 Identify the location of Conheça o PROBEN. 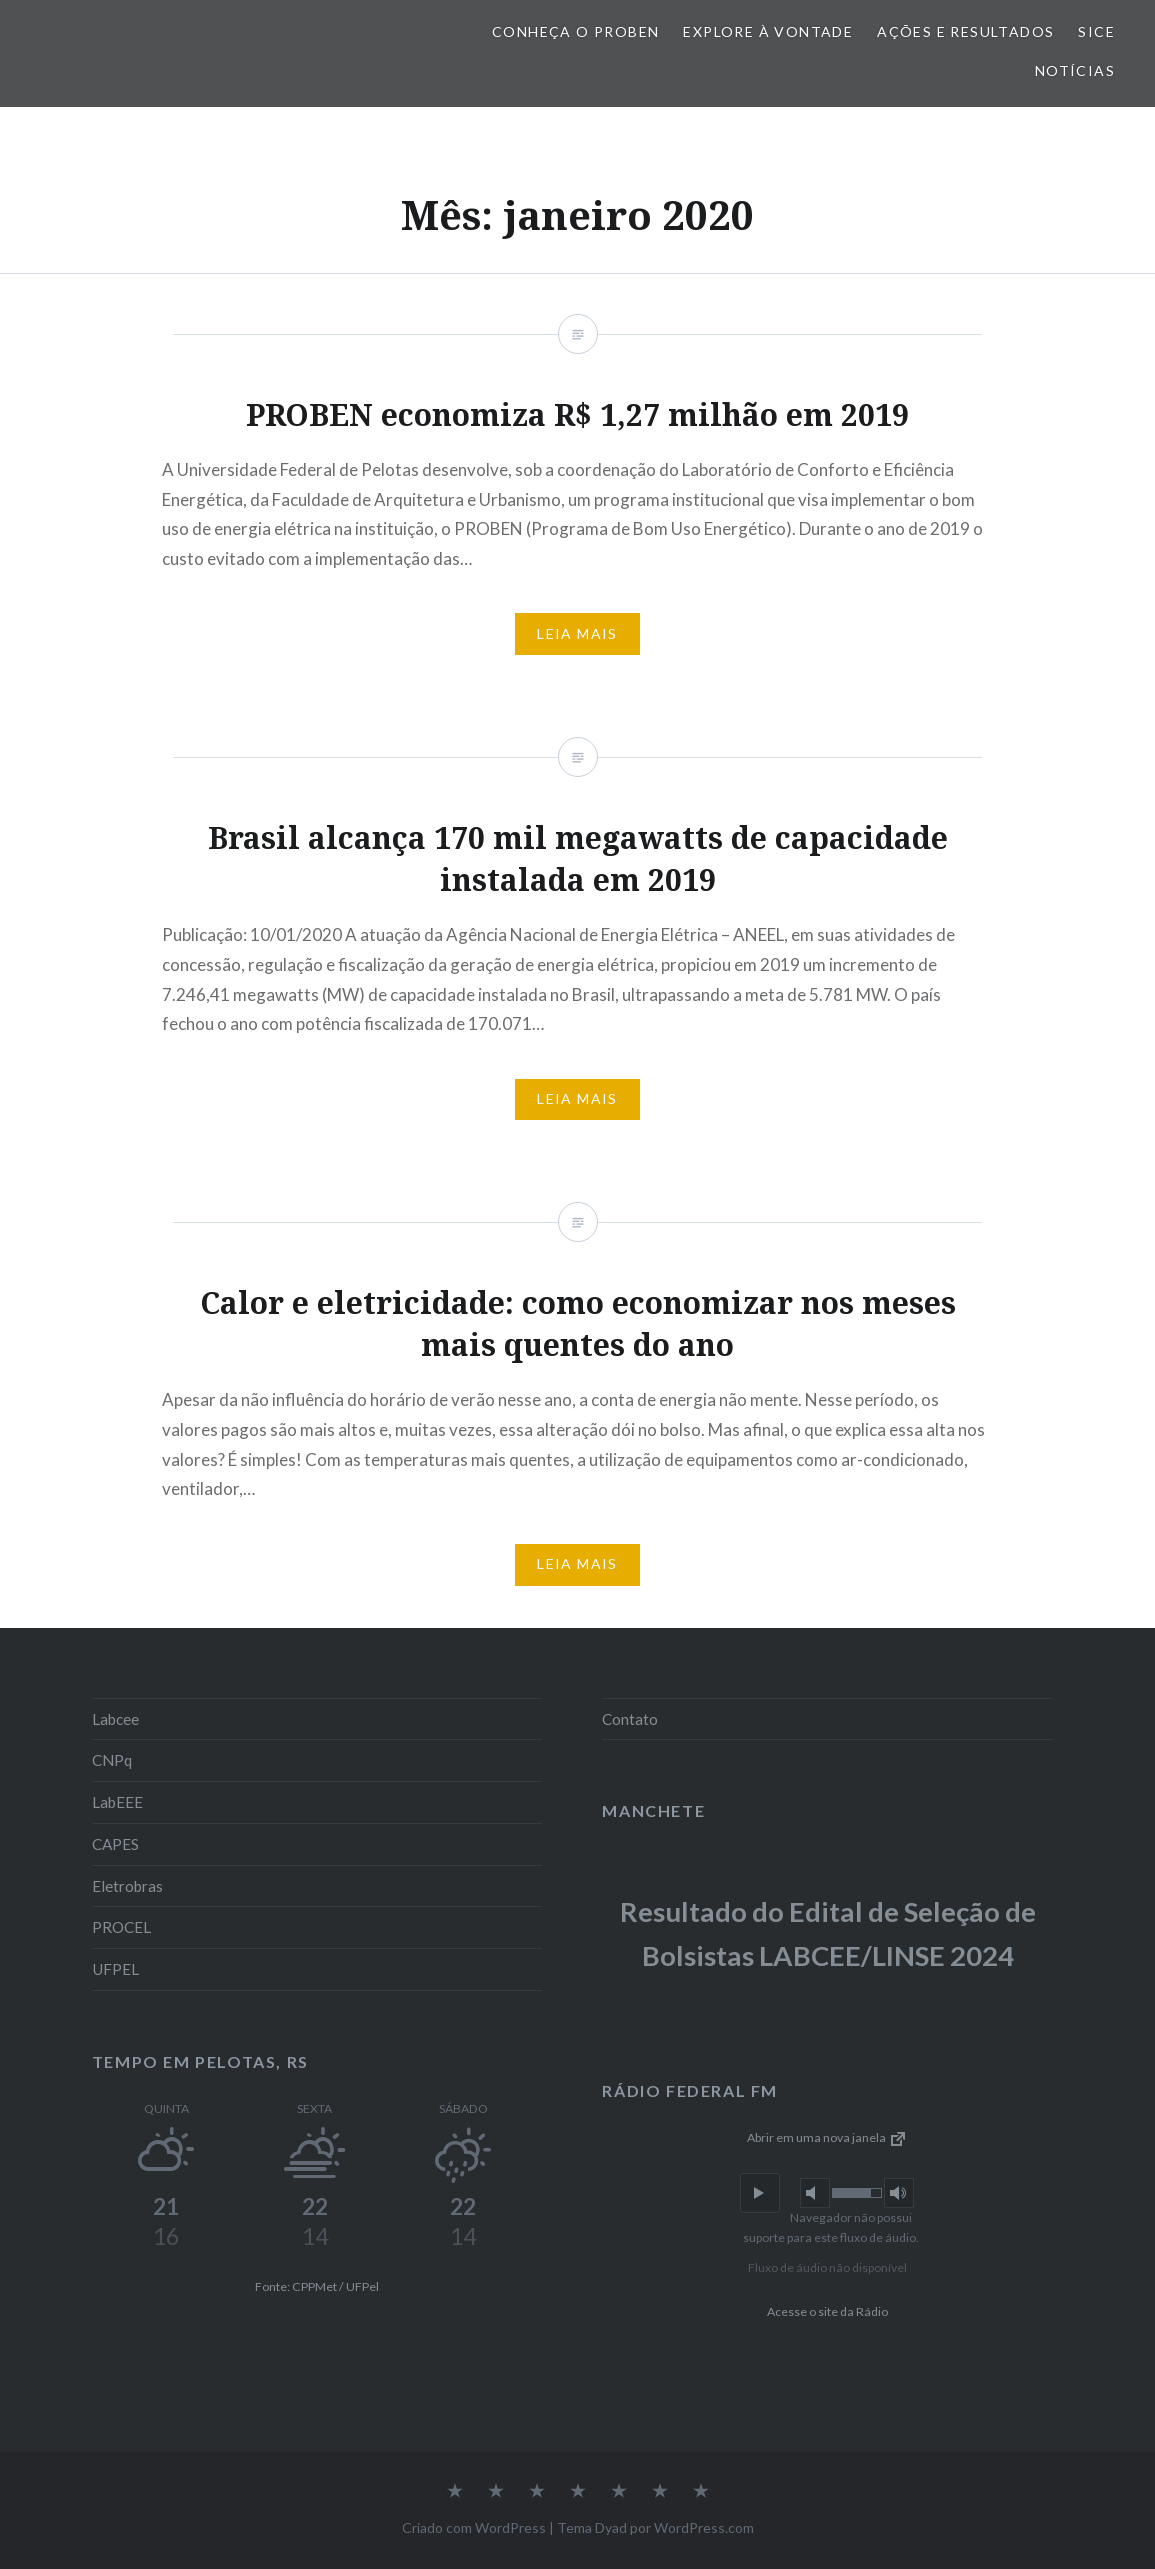
(575, 31).